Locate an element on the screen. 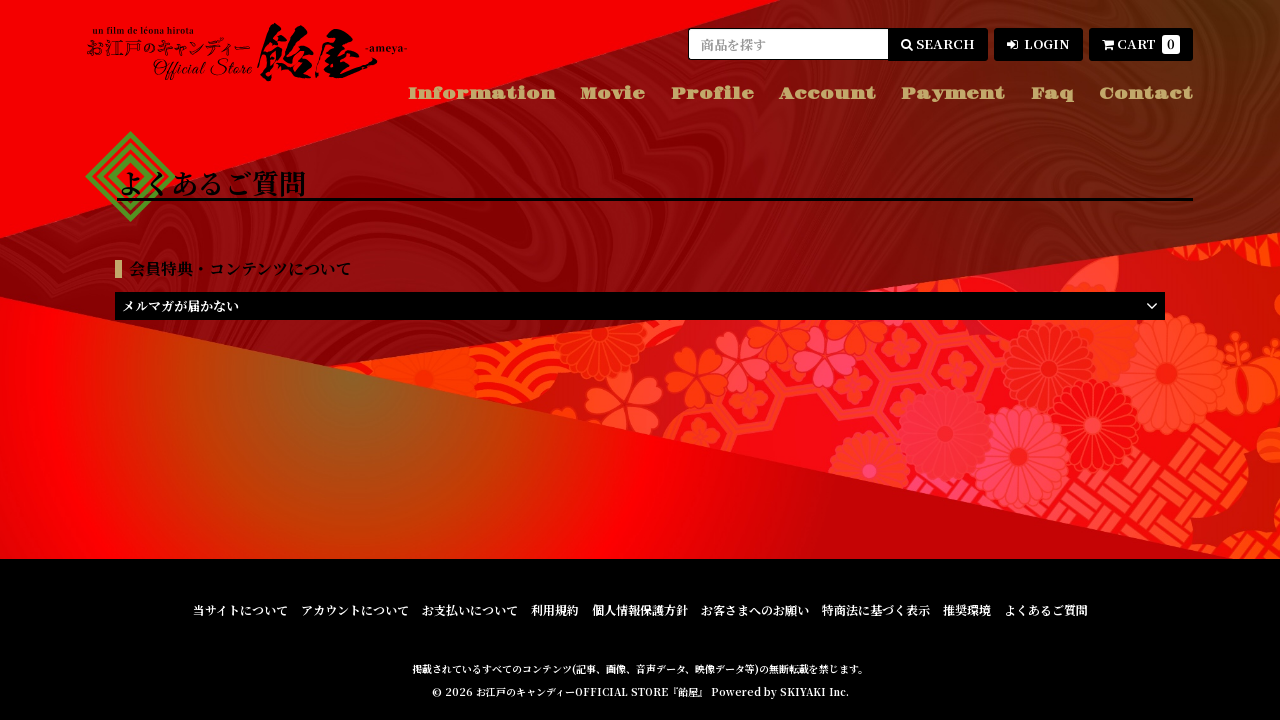 The width and height of the screenshot is (1280, 720). アカウントについて is located at coordinates (355, 609).